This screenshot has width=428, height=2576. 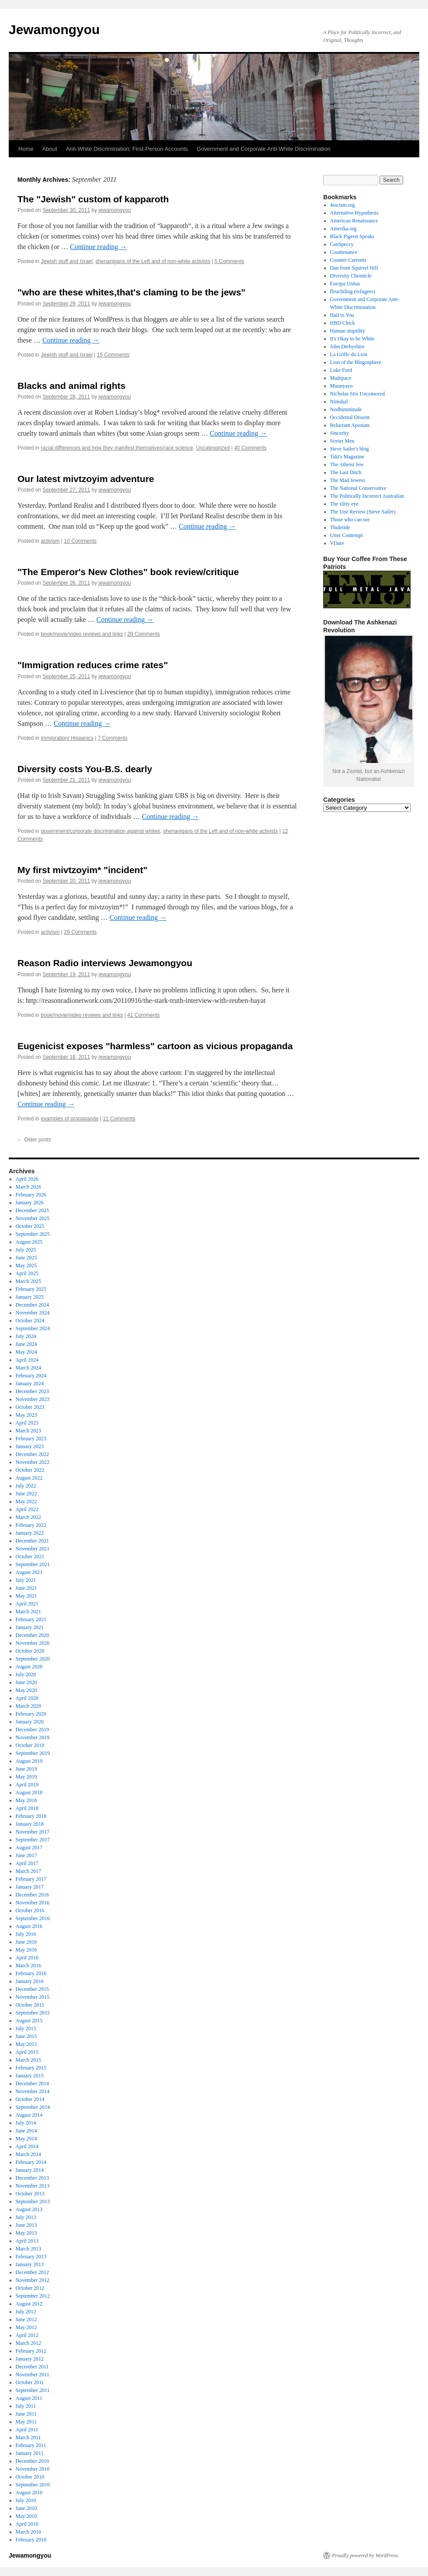 I want to click on August 2017, so click(x=29, y=1847).